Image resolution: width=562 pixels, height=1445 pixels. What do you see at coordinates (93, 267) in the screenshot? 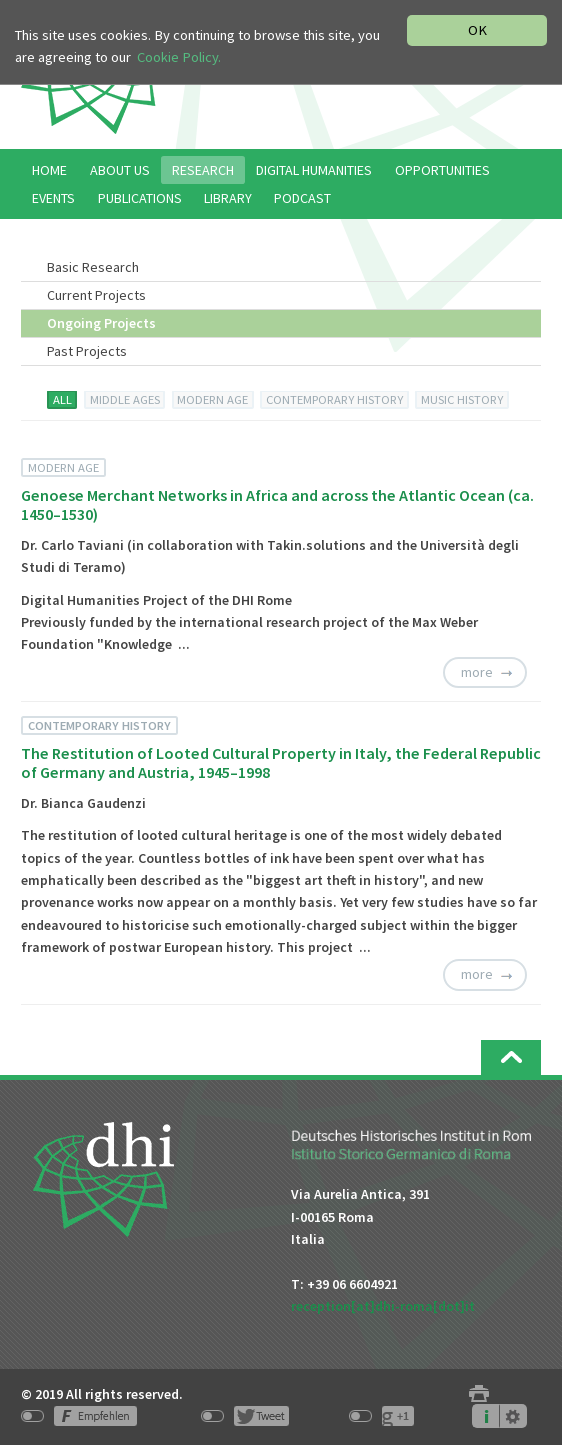
I see `Basic Research` at bounding box center [93, 267].